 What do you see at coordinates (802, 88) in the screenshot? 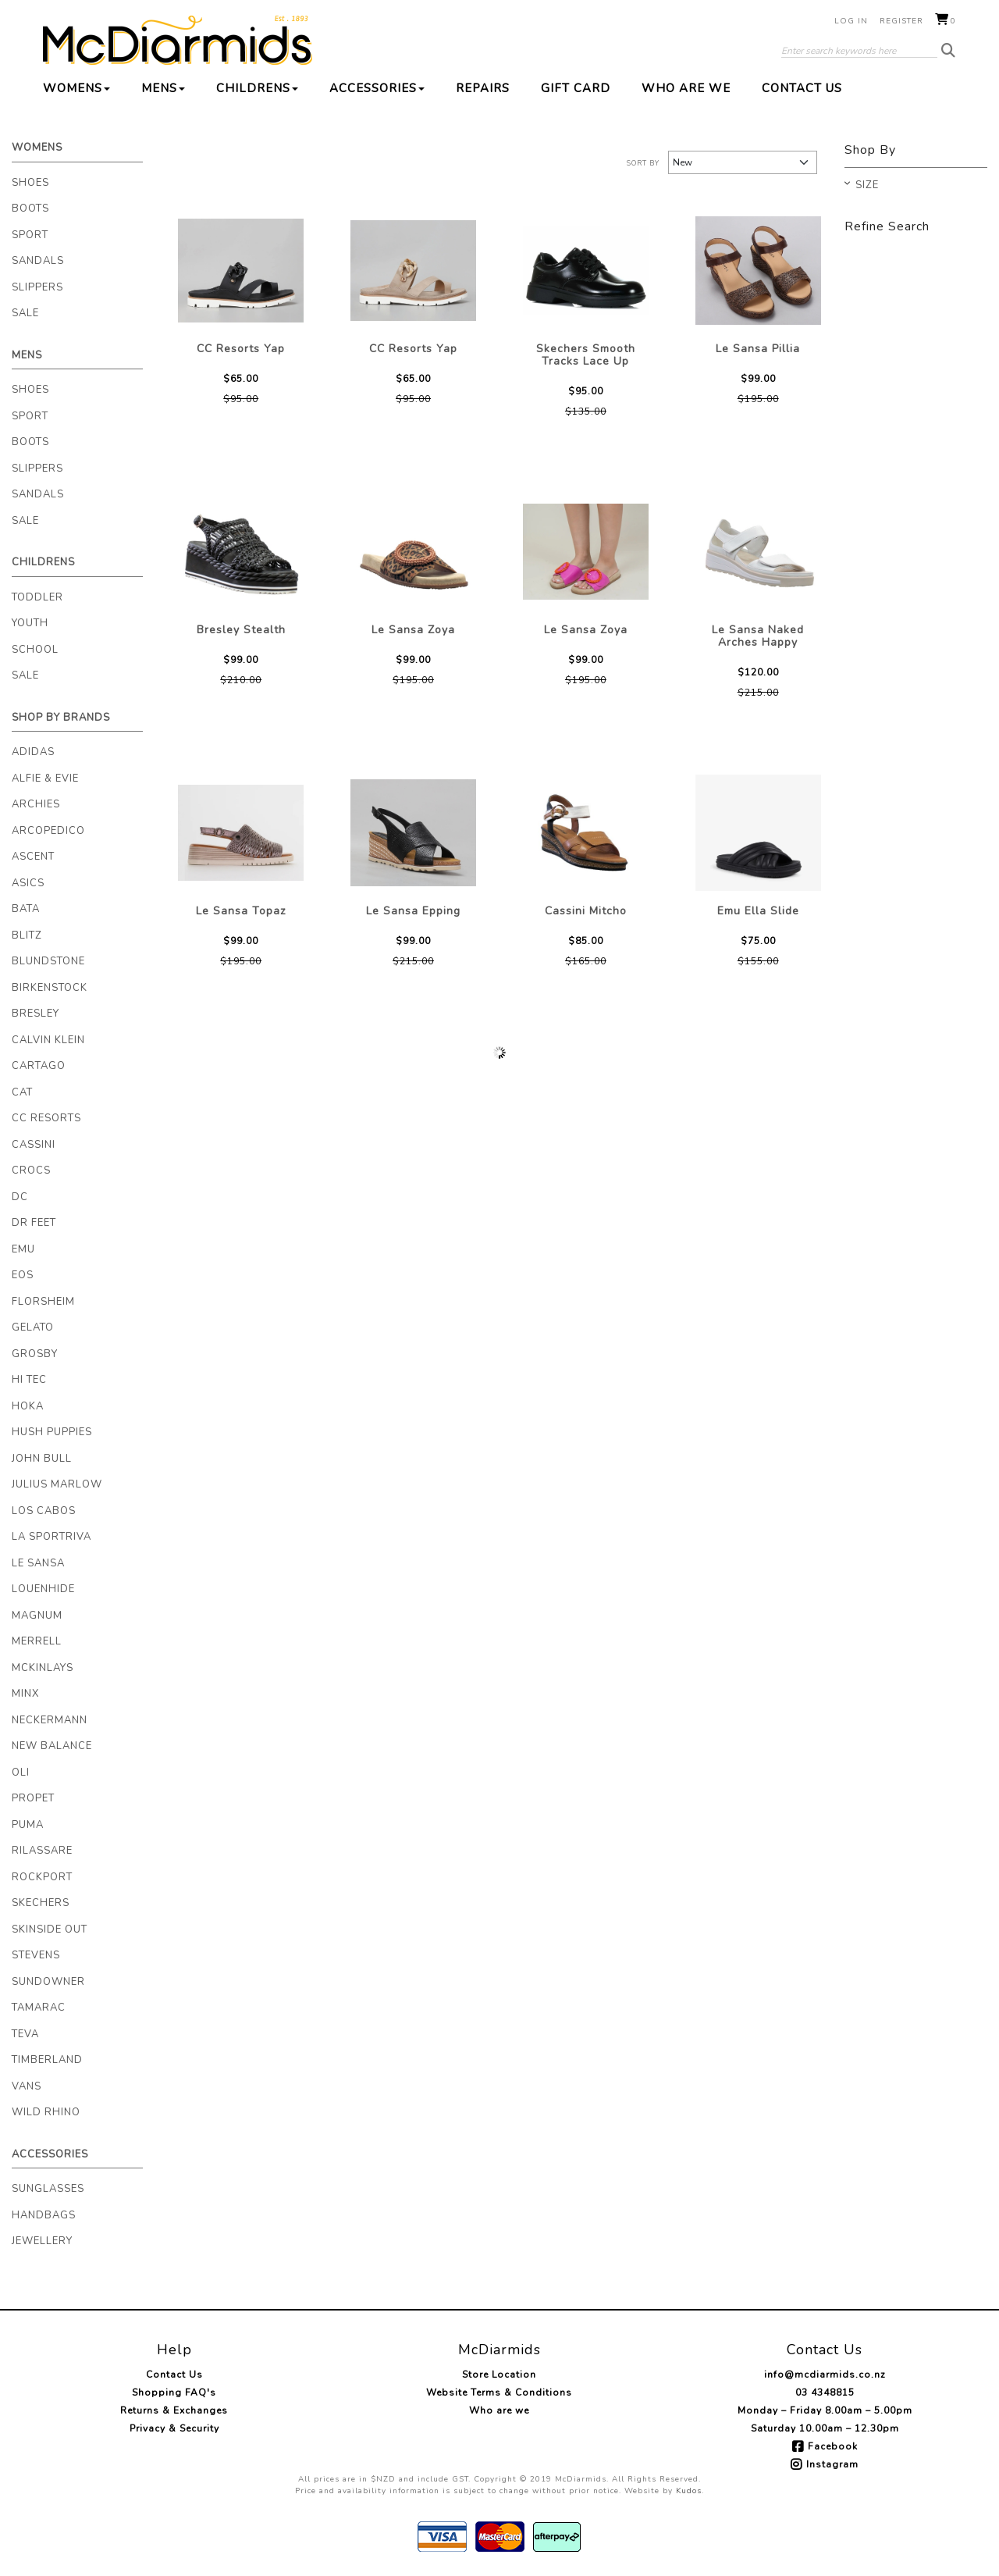
I see `Contact Us` at bounding box center [802, 88].